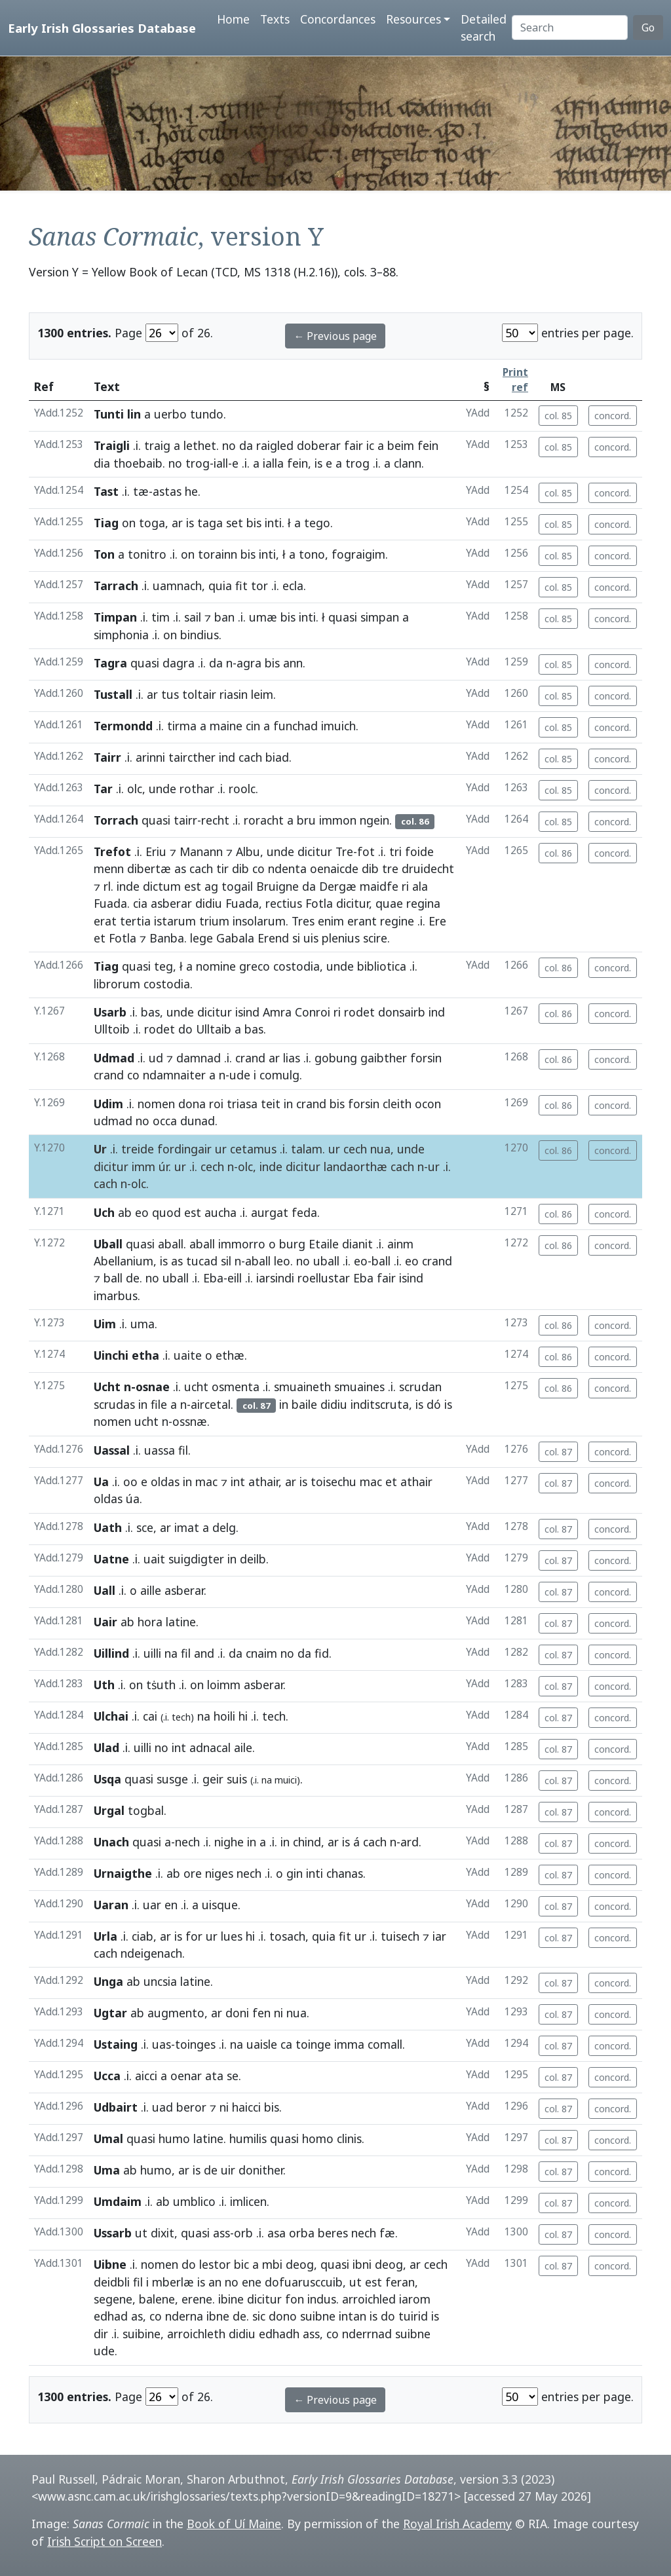  What do you see at coordinates (349, 2044) in the screenshot?
I see `imma` at bounding box center [349, 2044].